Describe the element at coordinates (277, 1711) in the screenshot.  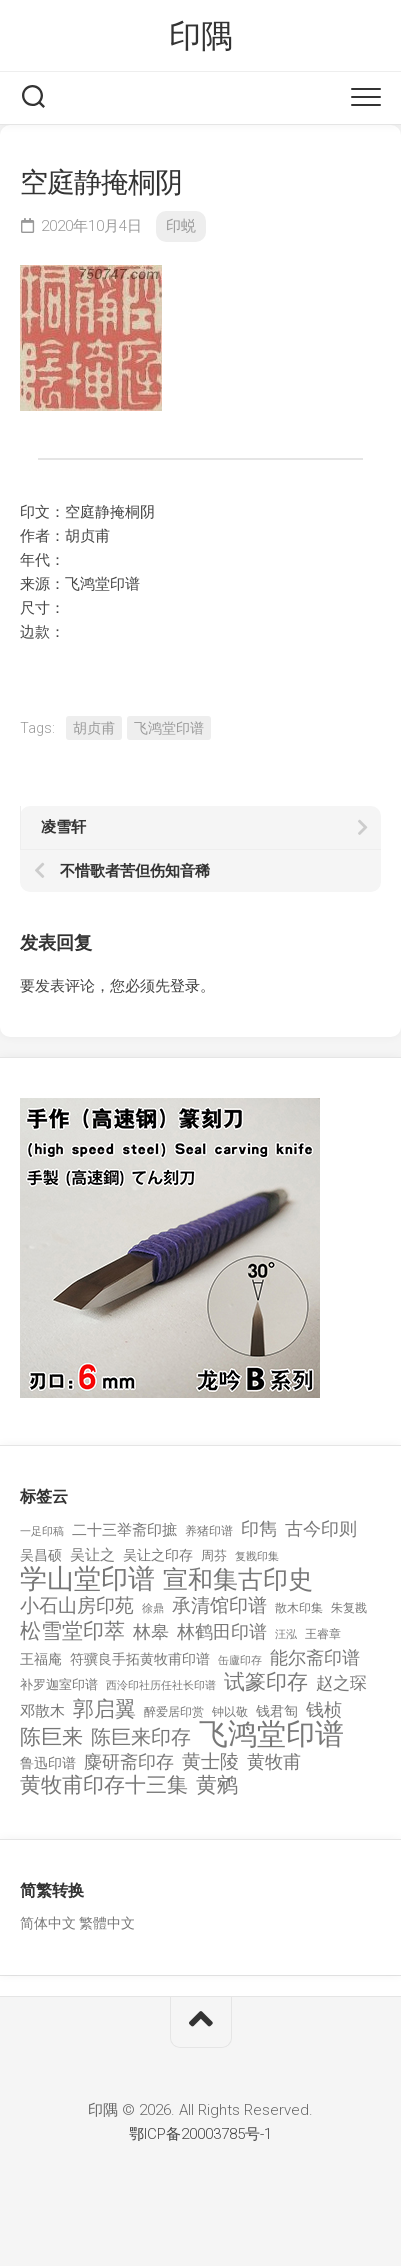
I see `钱君匋 [钱君匋 (177 项)]` at that location.